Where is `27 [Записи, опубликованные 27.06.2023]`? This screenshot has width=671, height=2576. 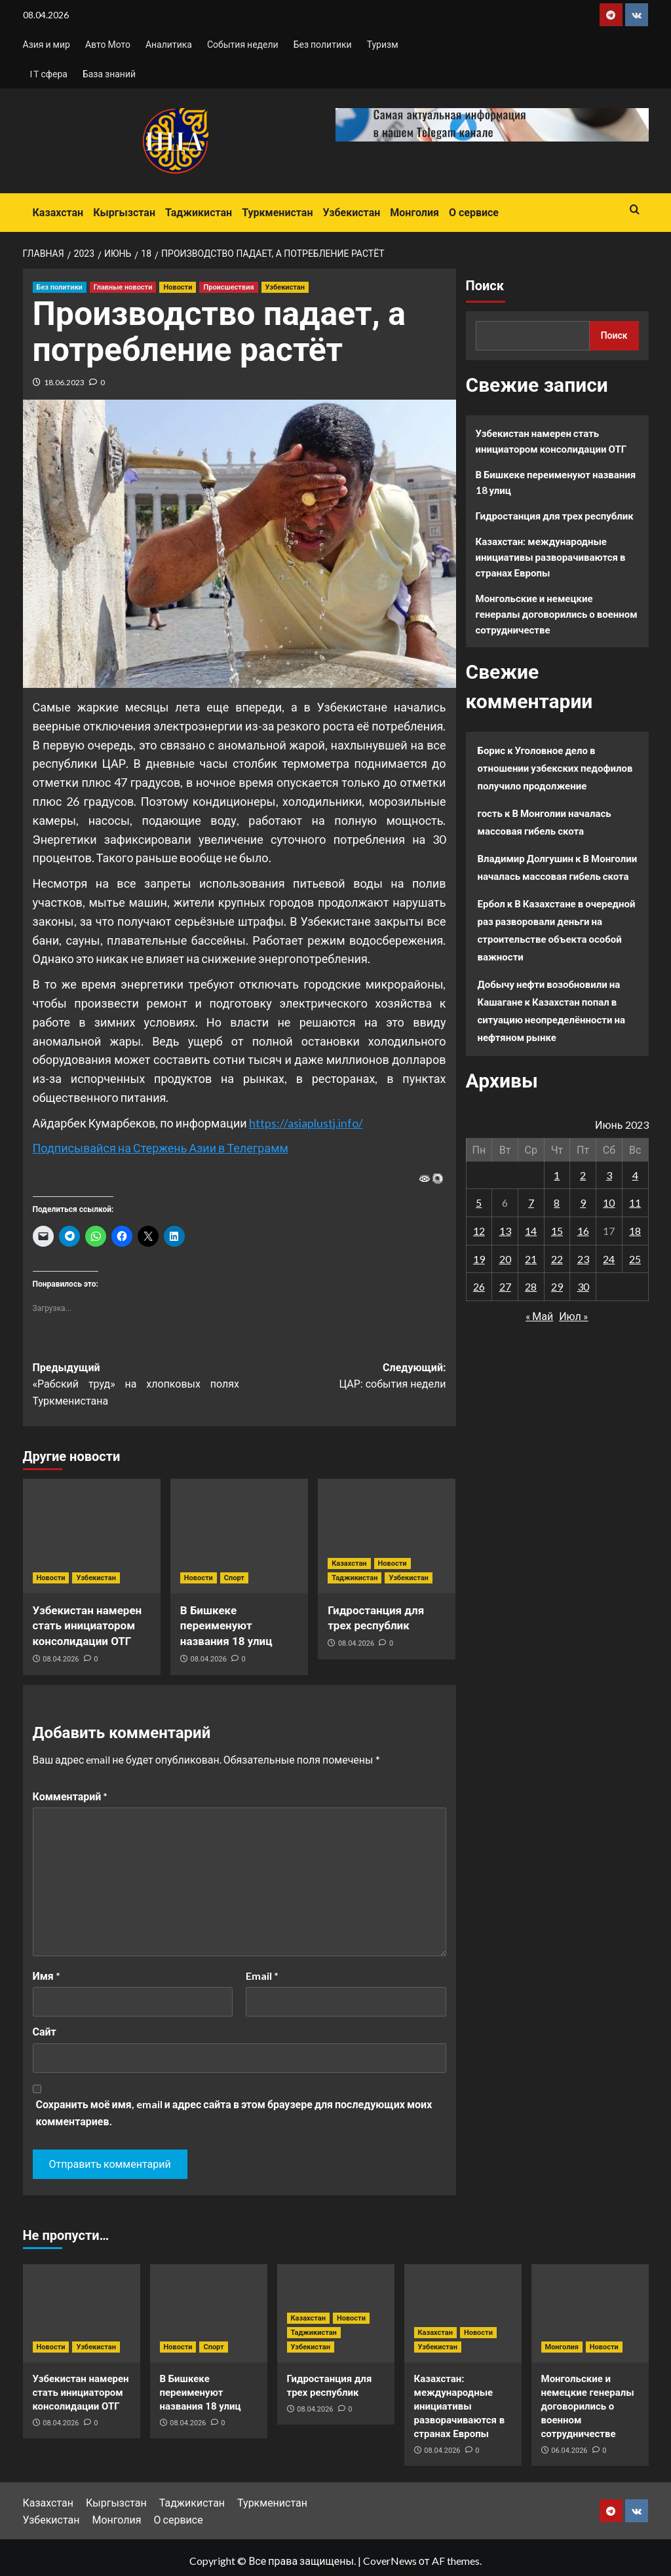 27 [Записи, опубликованные 27.06.2023] is located at coordinates (505, 1286).